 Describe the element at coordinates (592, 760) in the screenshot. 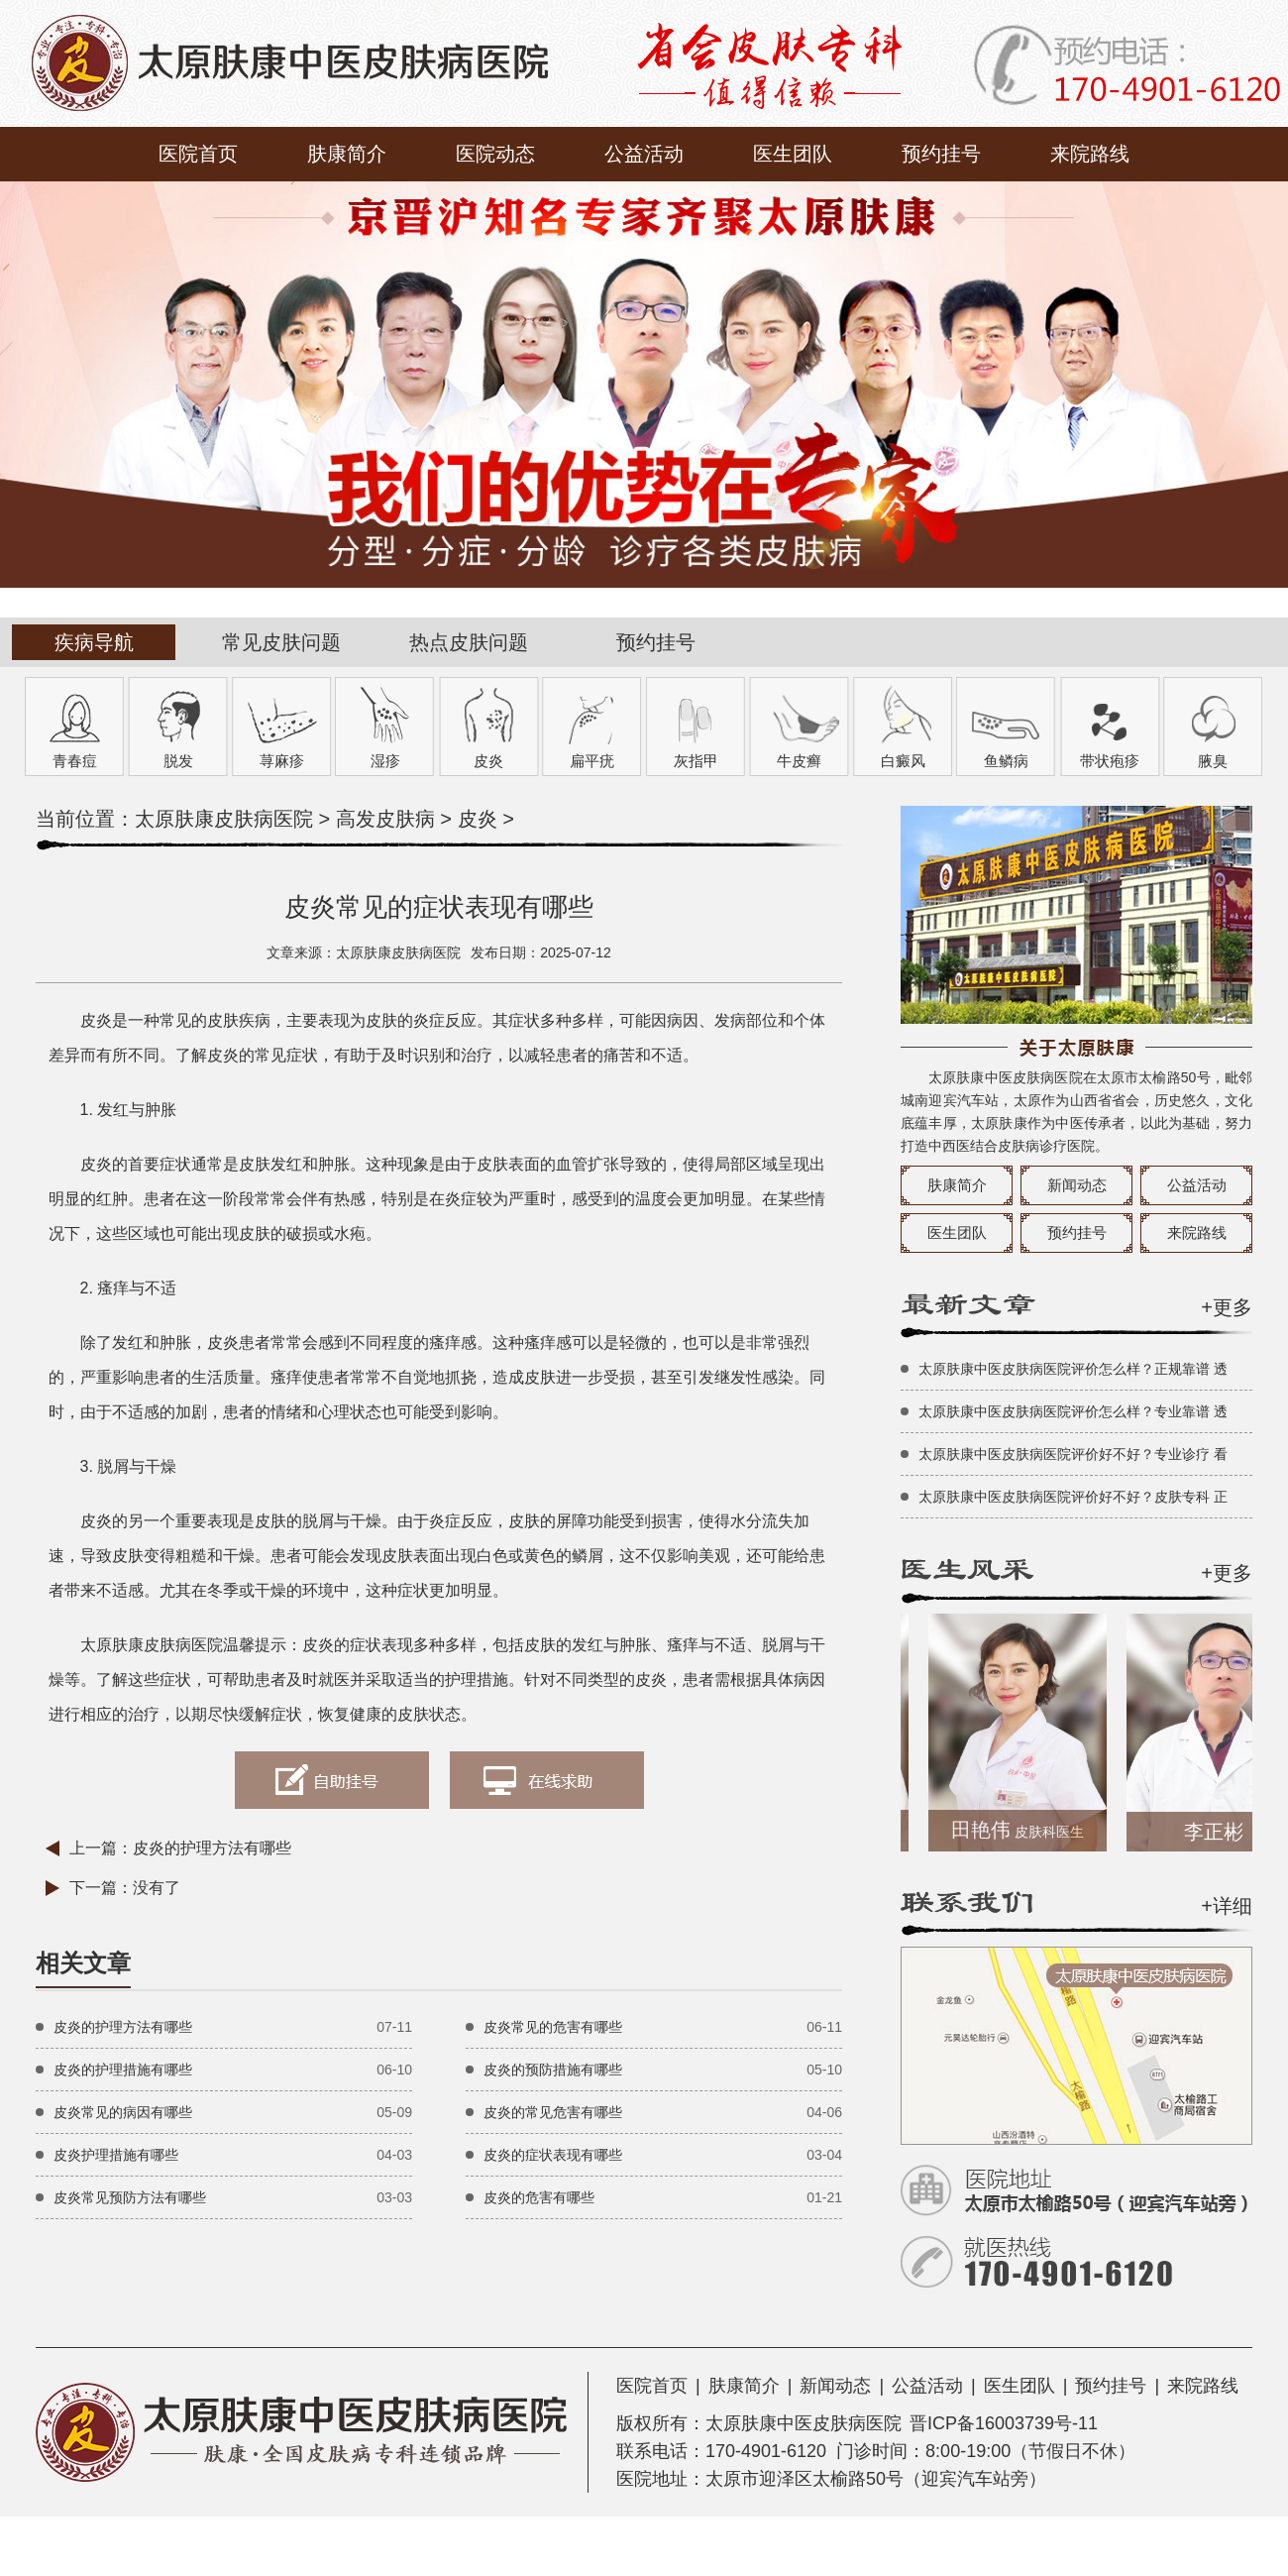

I see `扁平疣` at that location.